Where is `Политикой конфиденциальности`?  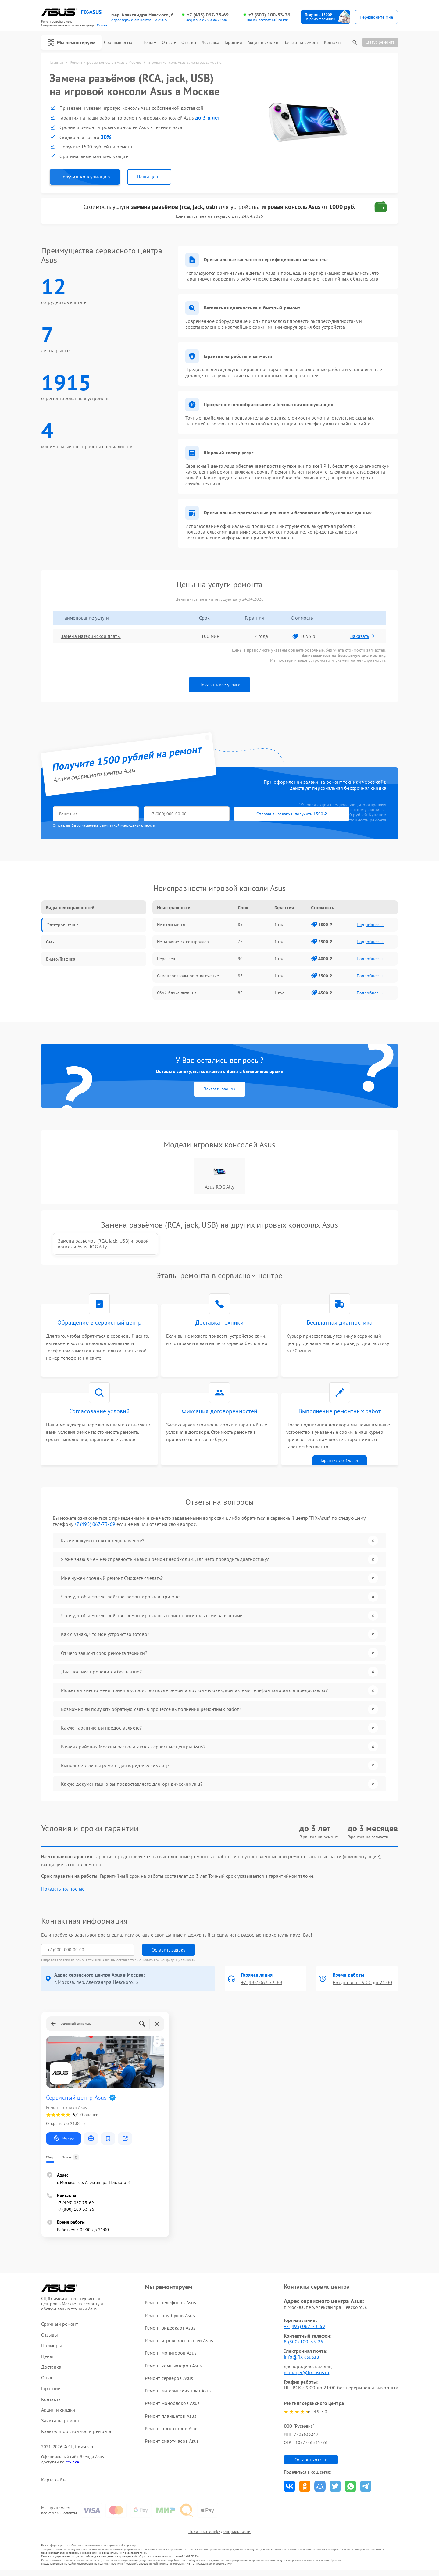 Политикой конфиденциальности is located at coordinates (168, 1964).